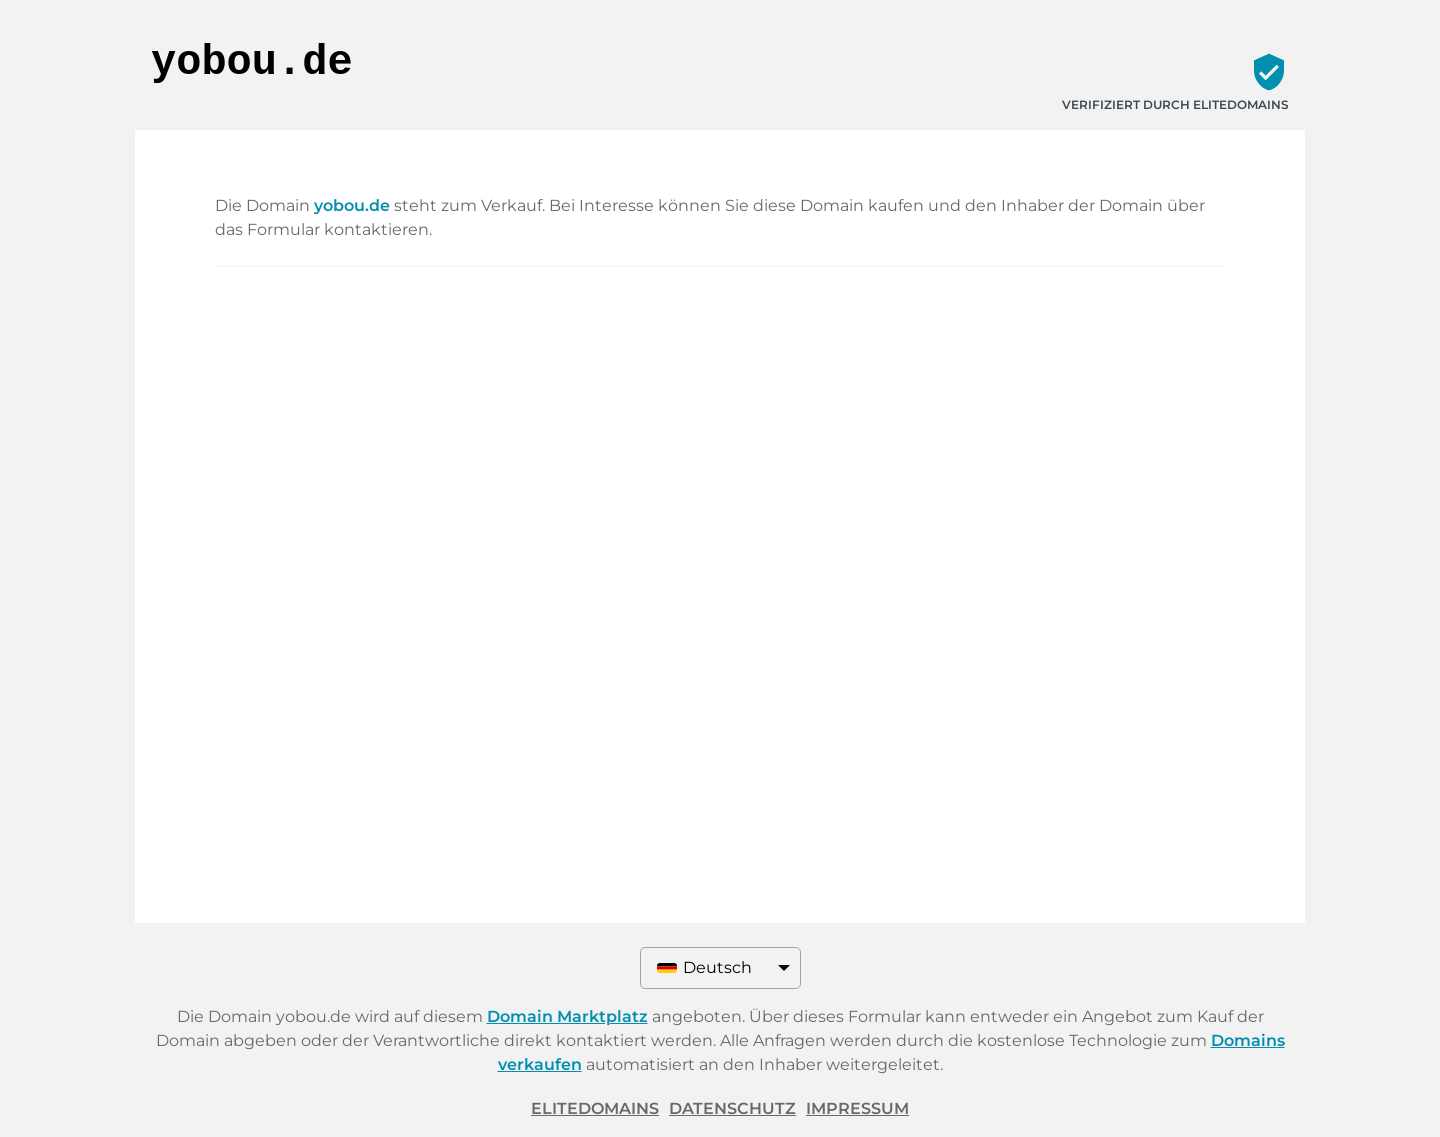 Image resolution: width=1440 pixels, height=1137 pixels. Describe the element at coordinates (595, 1108) in the screenshot. I see `ELITEDOMAINS` at that location.